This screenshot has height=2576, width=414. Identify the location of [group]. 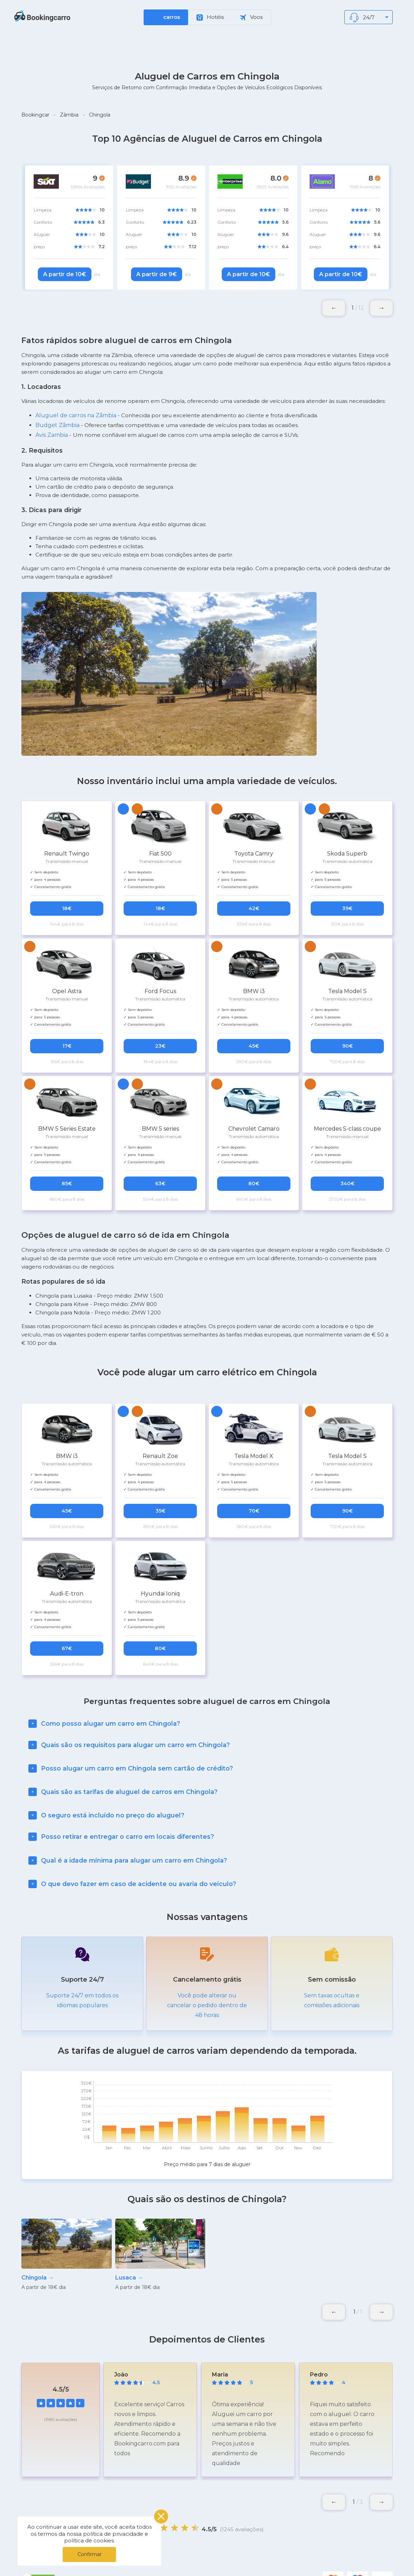
(66, 2230).